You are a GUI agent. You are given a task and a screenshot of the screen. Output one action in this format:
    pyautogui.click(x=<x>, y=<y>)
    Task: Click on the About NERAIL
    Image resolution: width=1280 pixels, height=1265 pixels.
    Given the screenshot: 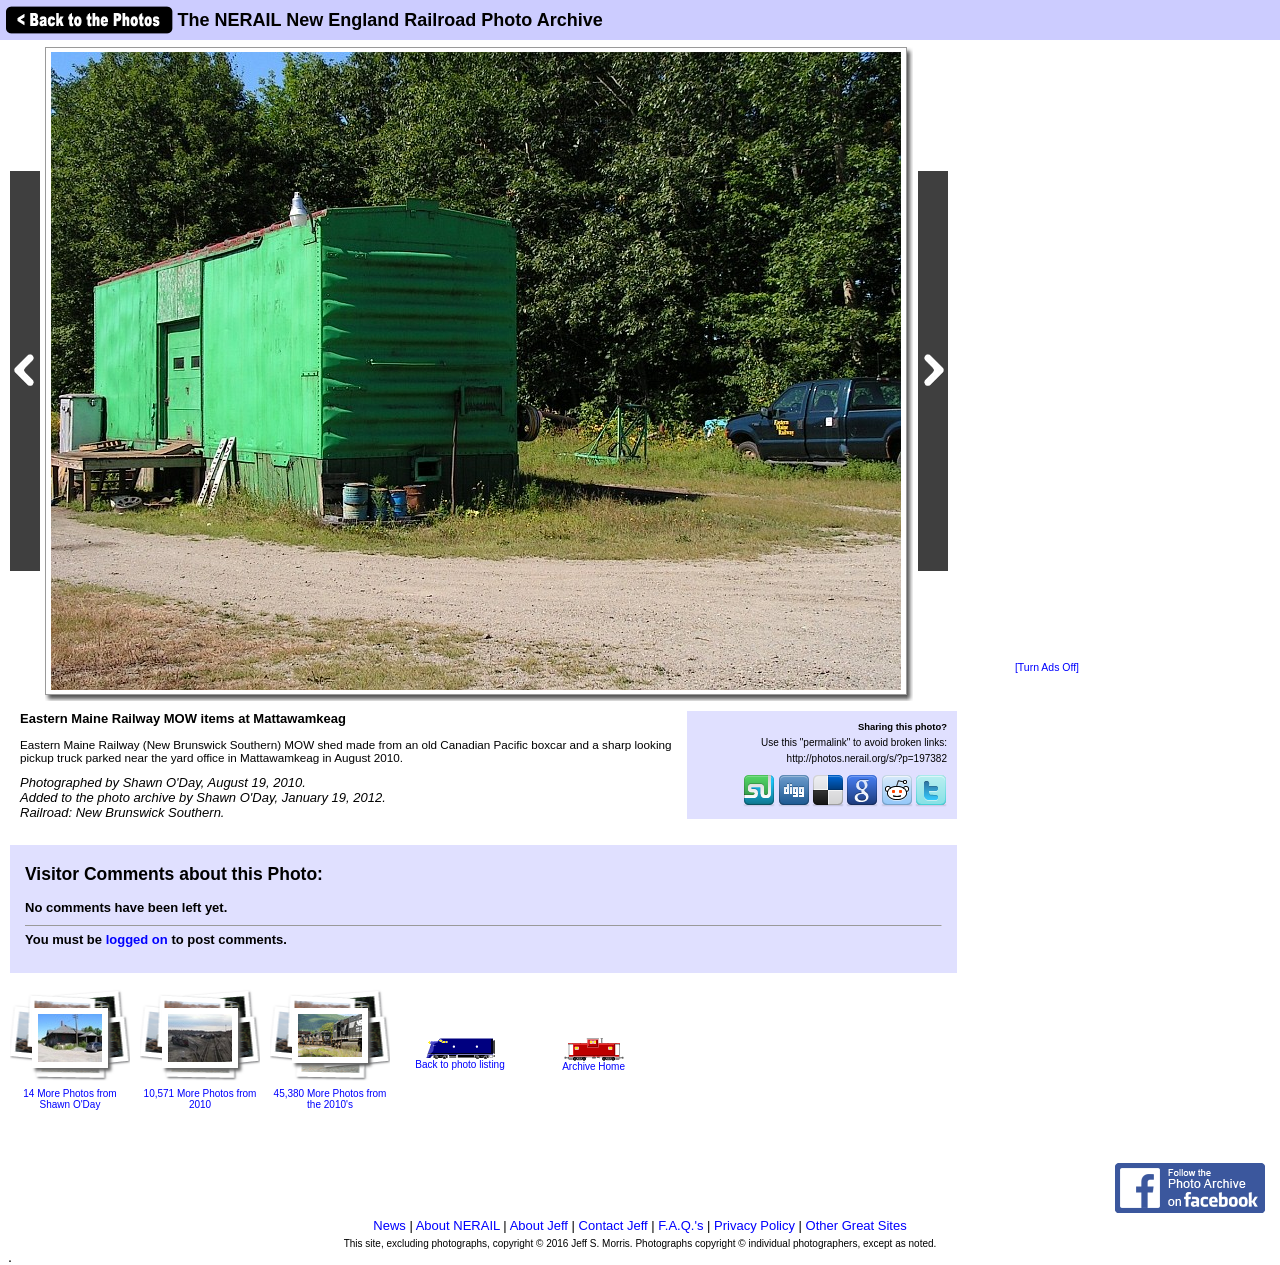 What is the action you would take?
    pyautogui.click(x=458, y=1225)
    